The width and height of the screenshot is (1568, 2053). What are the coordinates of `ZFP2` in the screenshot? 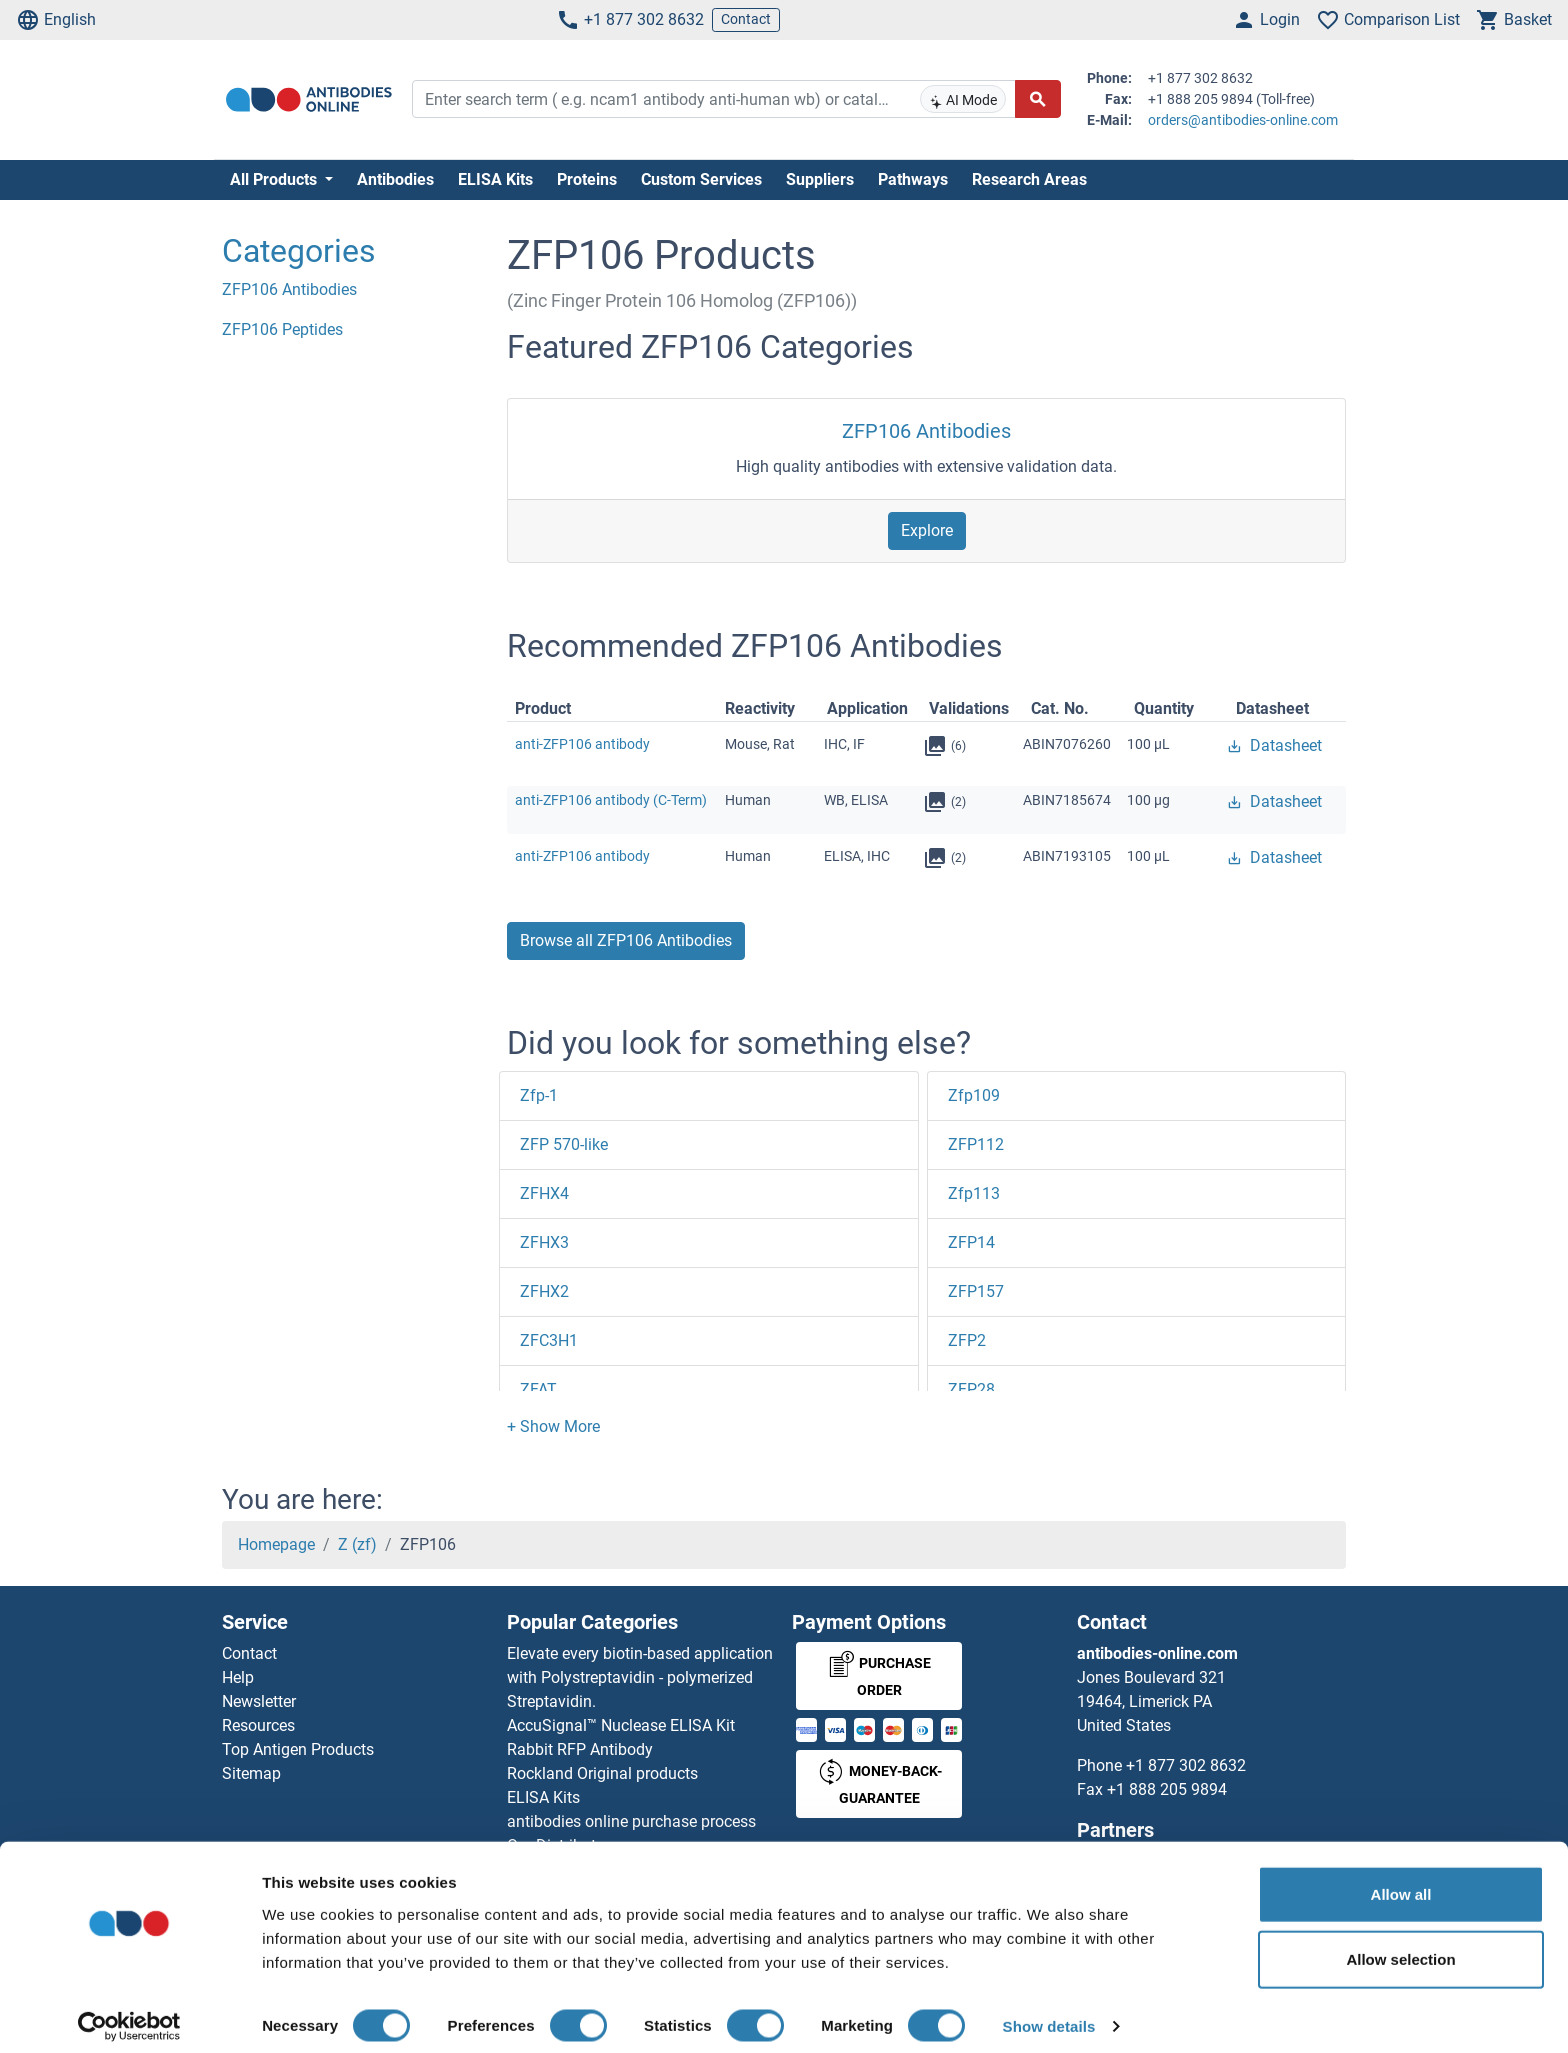 It's located at (967, 1340).